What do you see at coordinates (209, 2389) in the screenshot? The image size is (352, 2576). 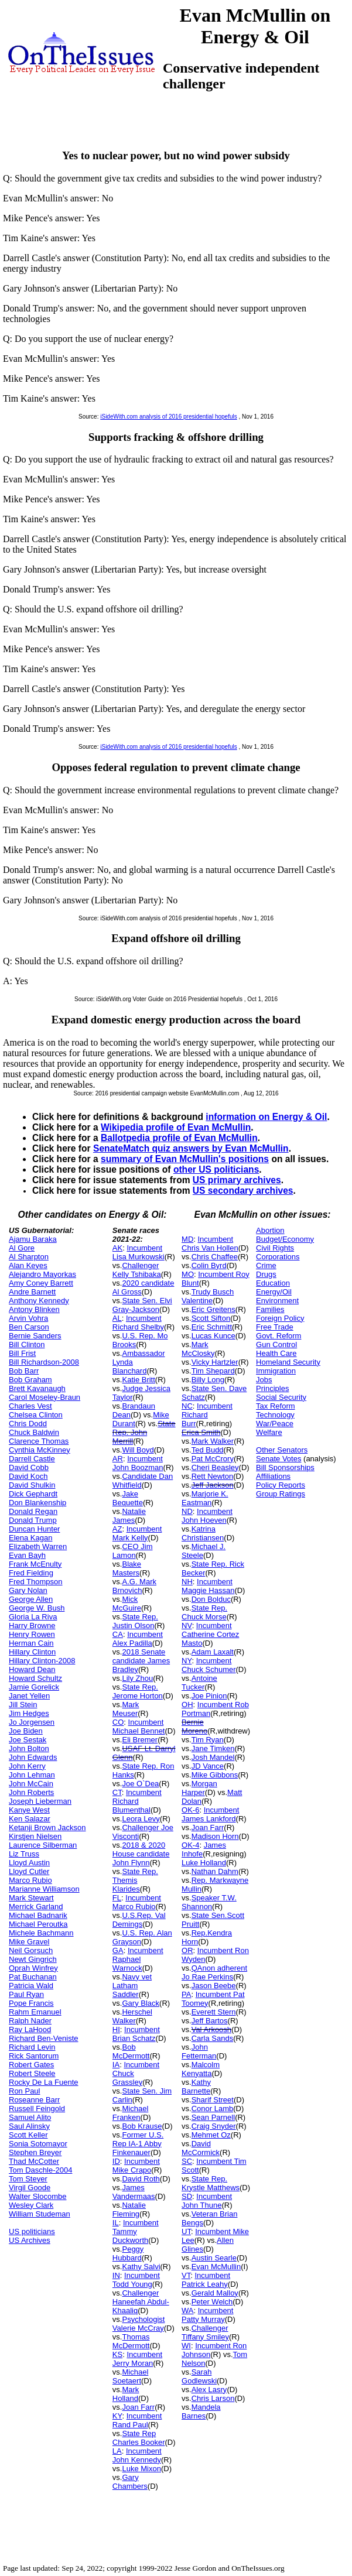 I see `Alex Lasry` at bounding box center [209, 2389].